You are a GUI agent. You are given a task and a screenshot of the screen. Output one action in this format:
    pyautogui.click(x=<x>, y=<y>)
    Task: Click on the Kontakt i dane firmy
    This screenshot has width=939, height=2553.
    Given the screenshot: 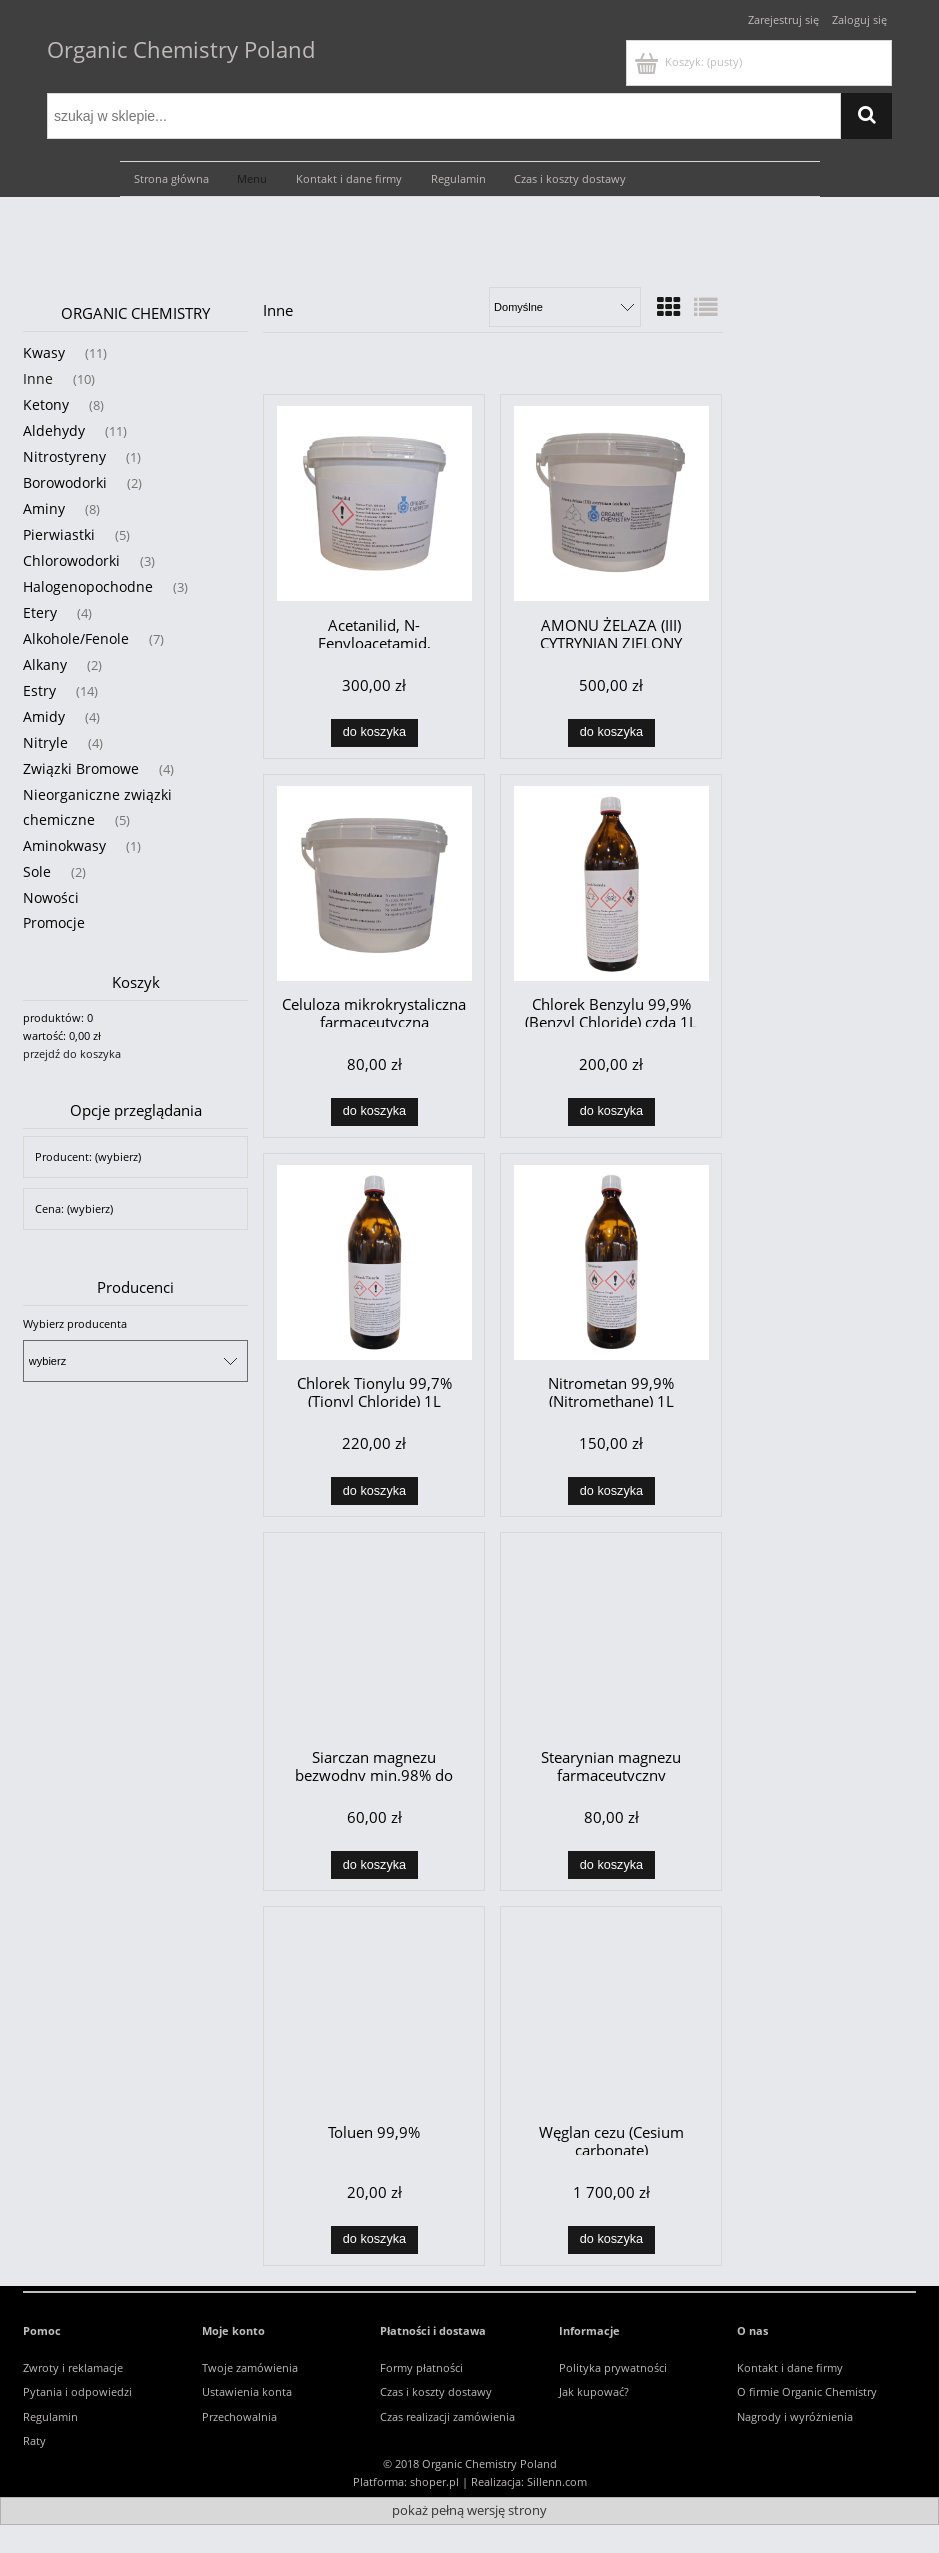 What is the action you would take?
    pyautogui.click(x=790, y=2367)
    